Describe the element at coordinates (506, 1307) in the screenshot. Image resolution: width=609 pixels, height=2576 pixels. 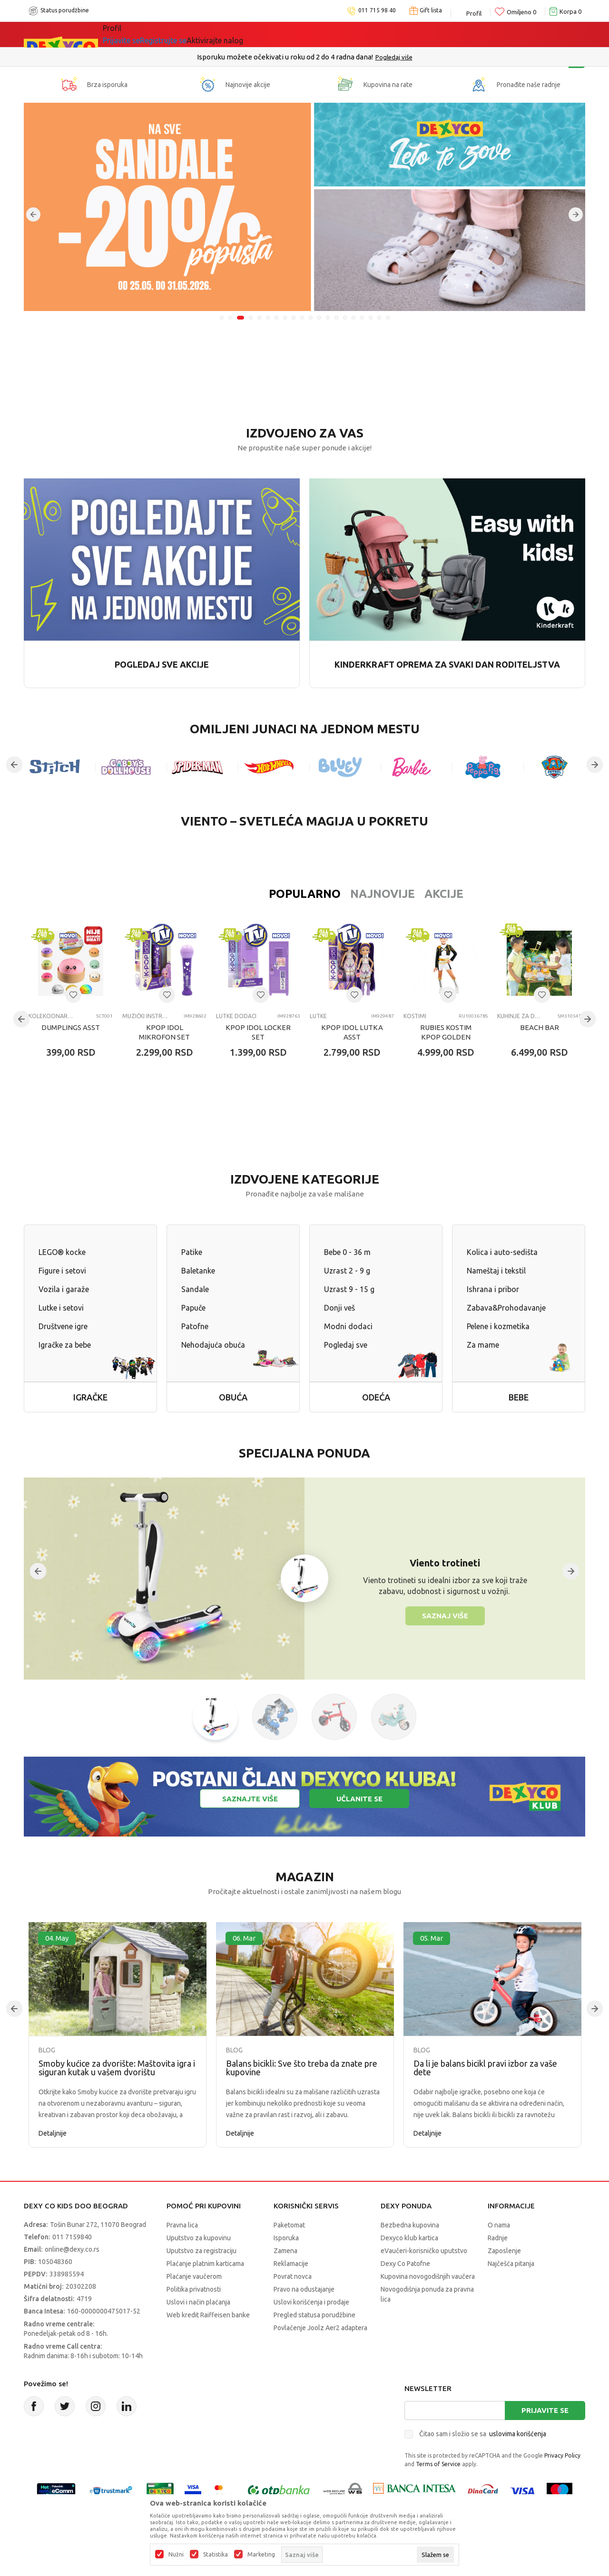
I see `Zabava&Prohodavanje` at that location.